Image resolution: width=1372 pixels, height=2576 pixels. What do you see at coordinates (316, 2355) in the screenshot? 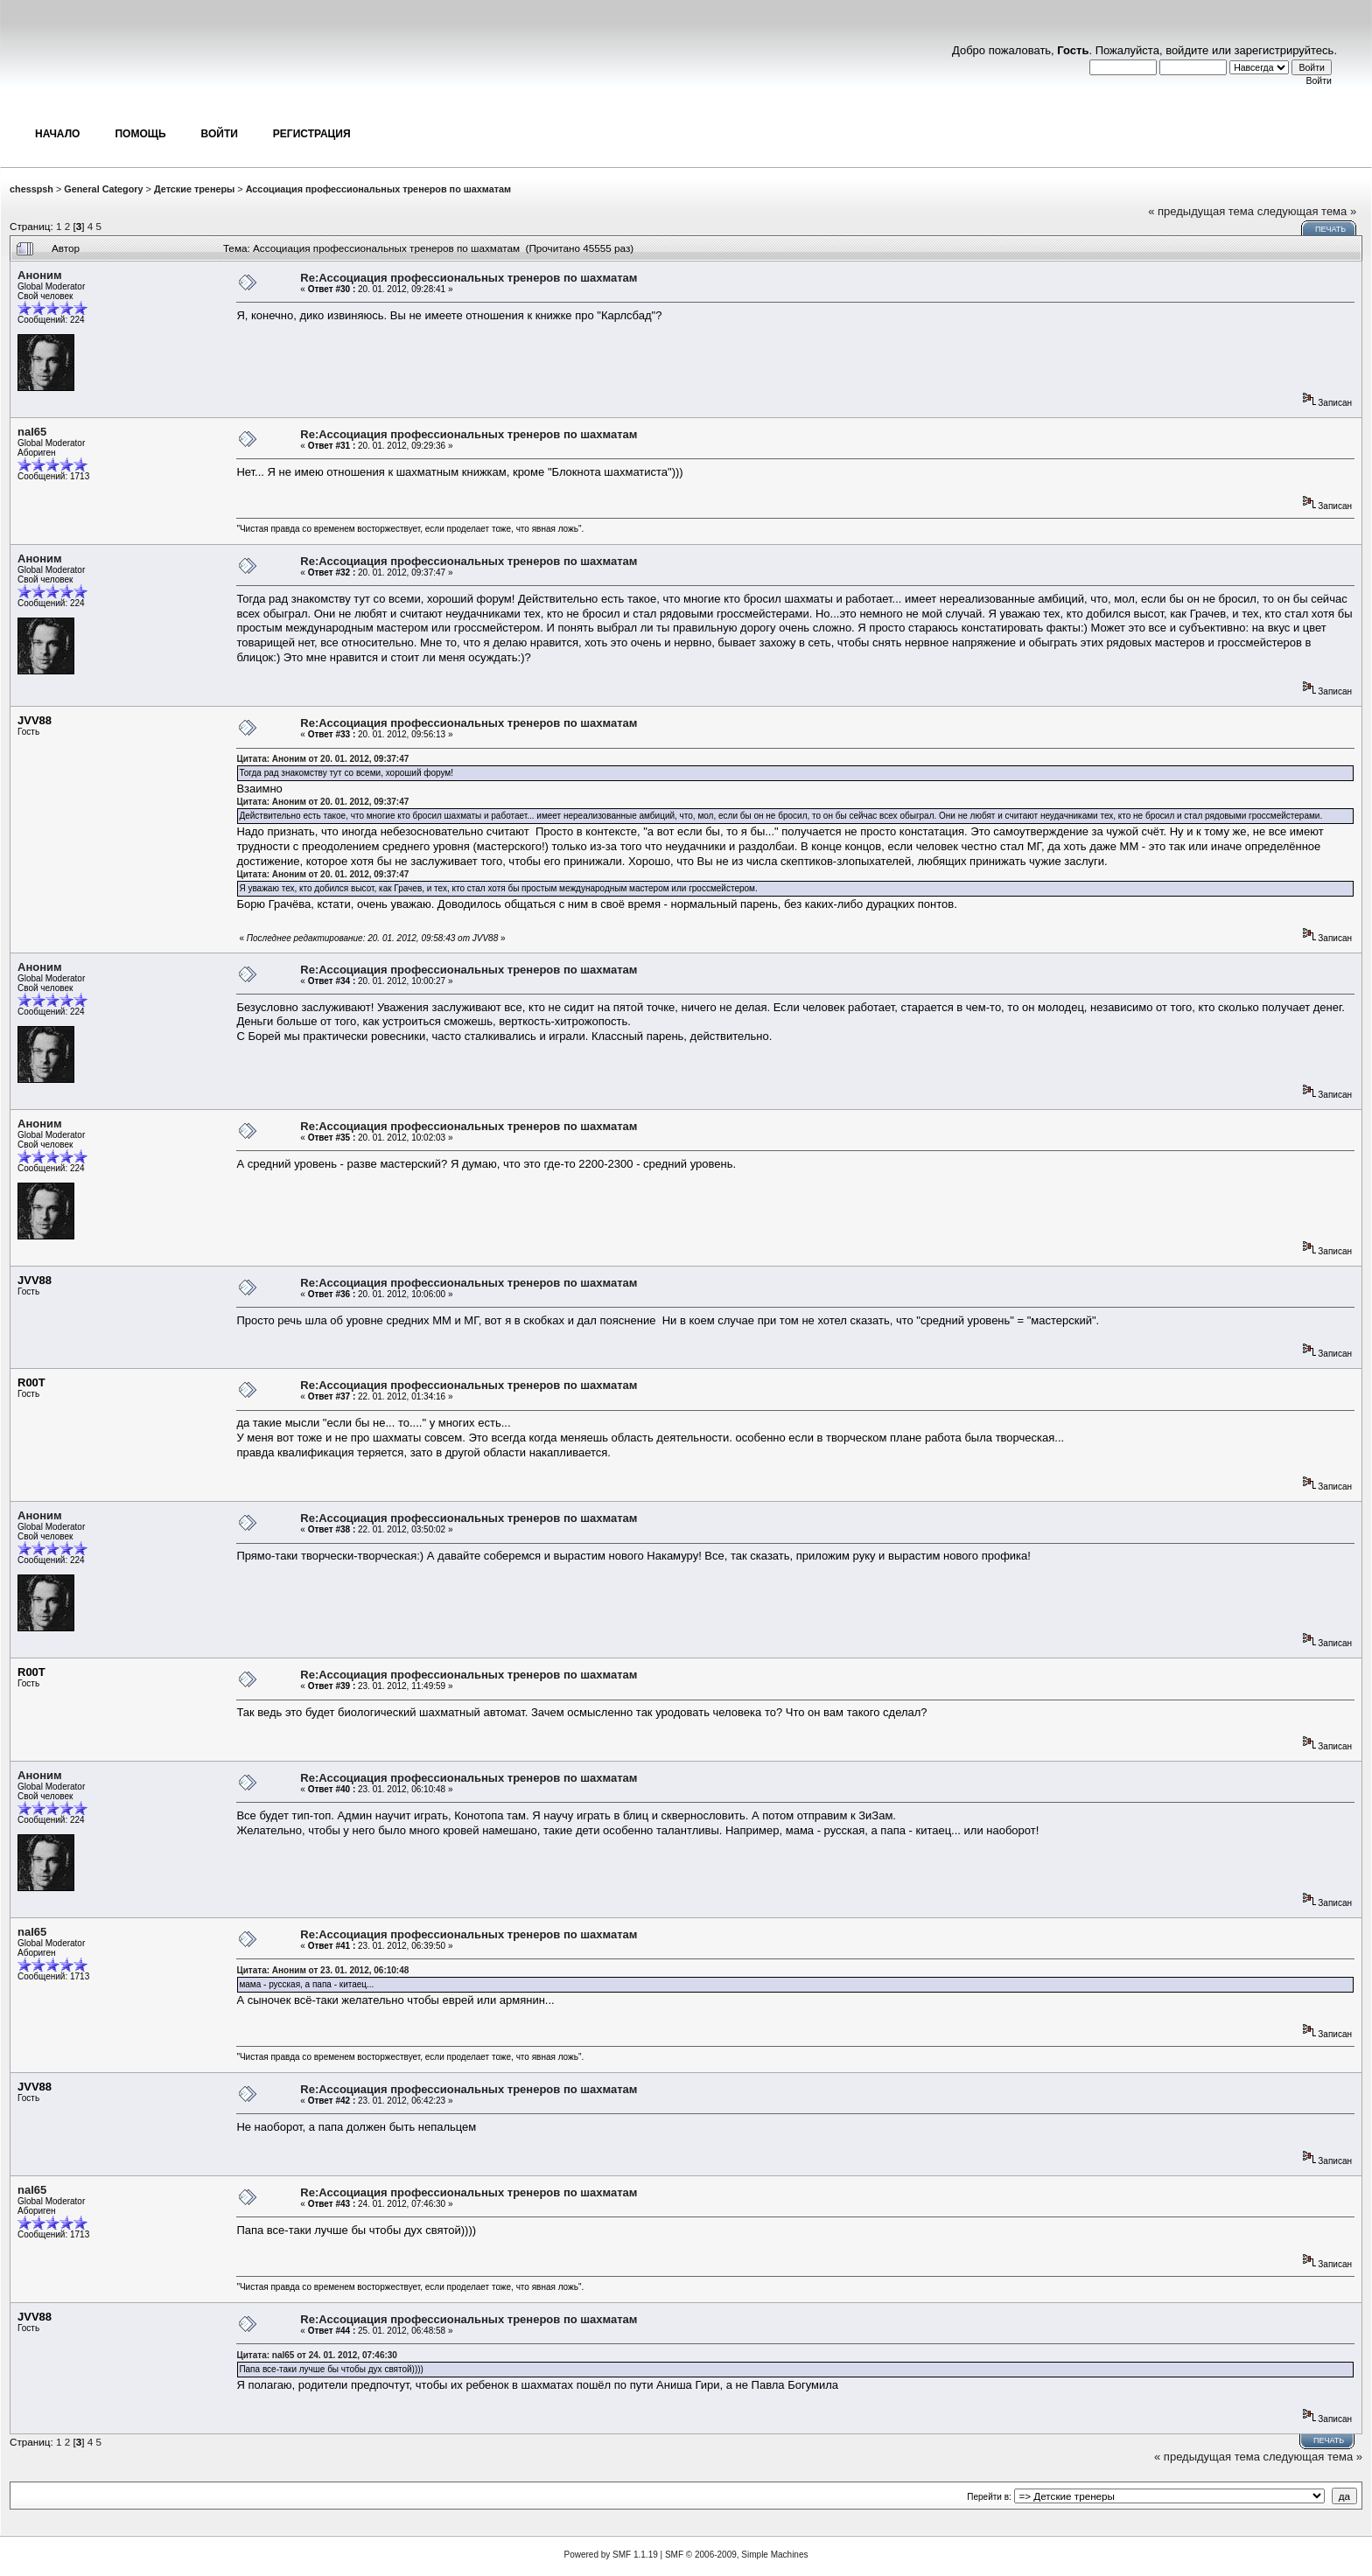
I see `Цитата: nal65 от 24. 01. 2012, 07:46:30` at bounding box center [316, 2355].